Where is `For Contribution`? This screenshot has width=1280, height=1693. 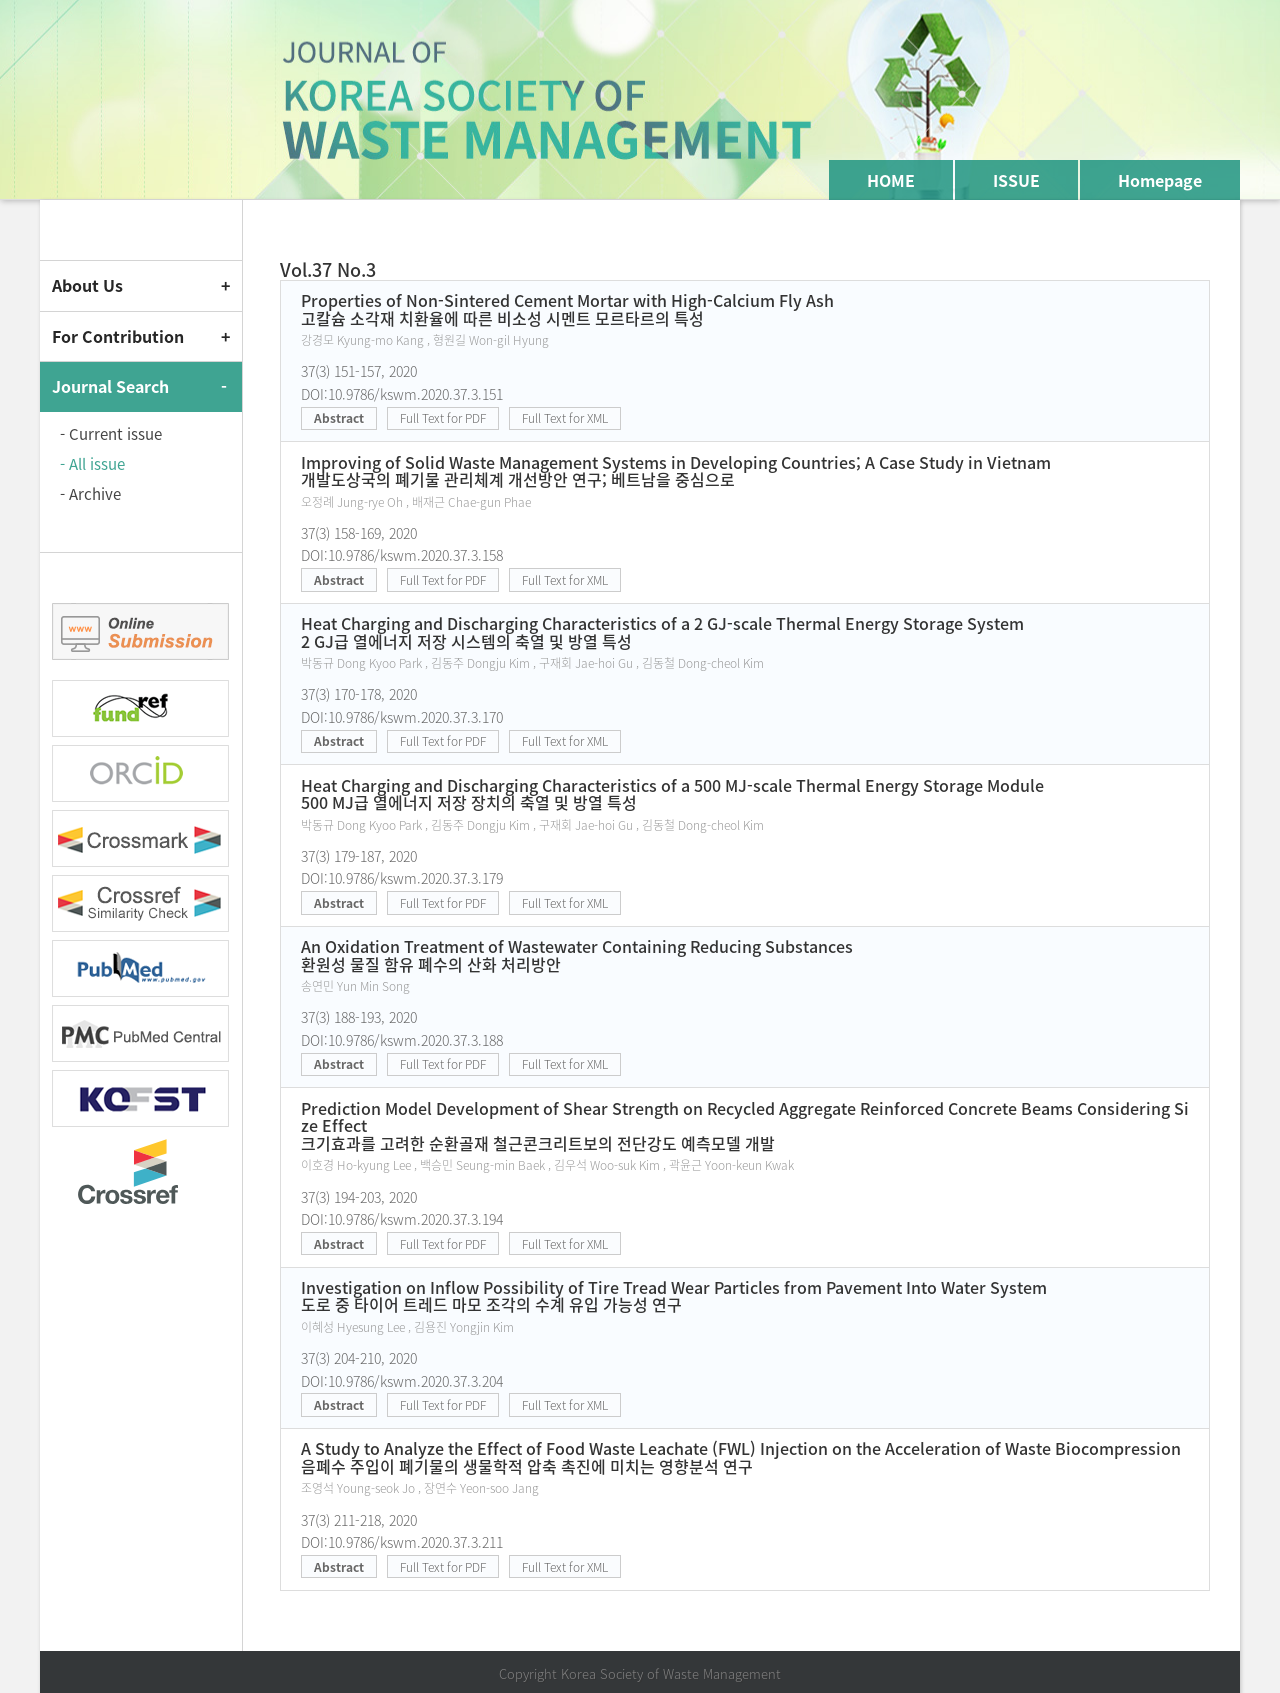
For Contribution is located at coordinates (118, 336).